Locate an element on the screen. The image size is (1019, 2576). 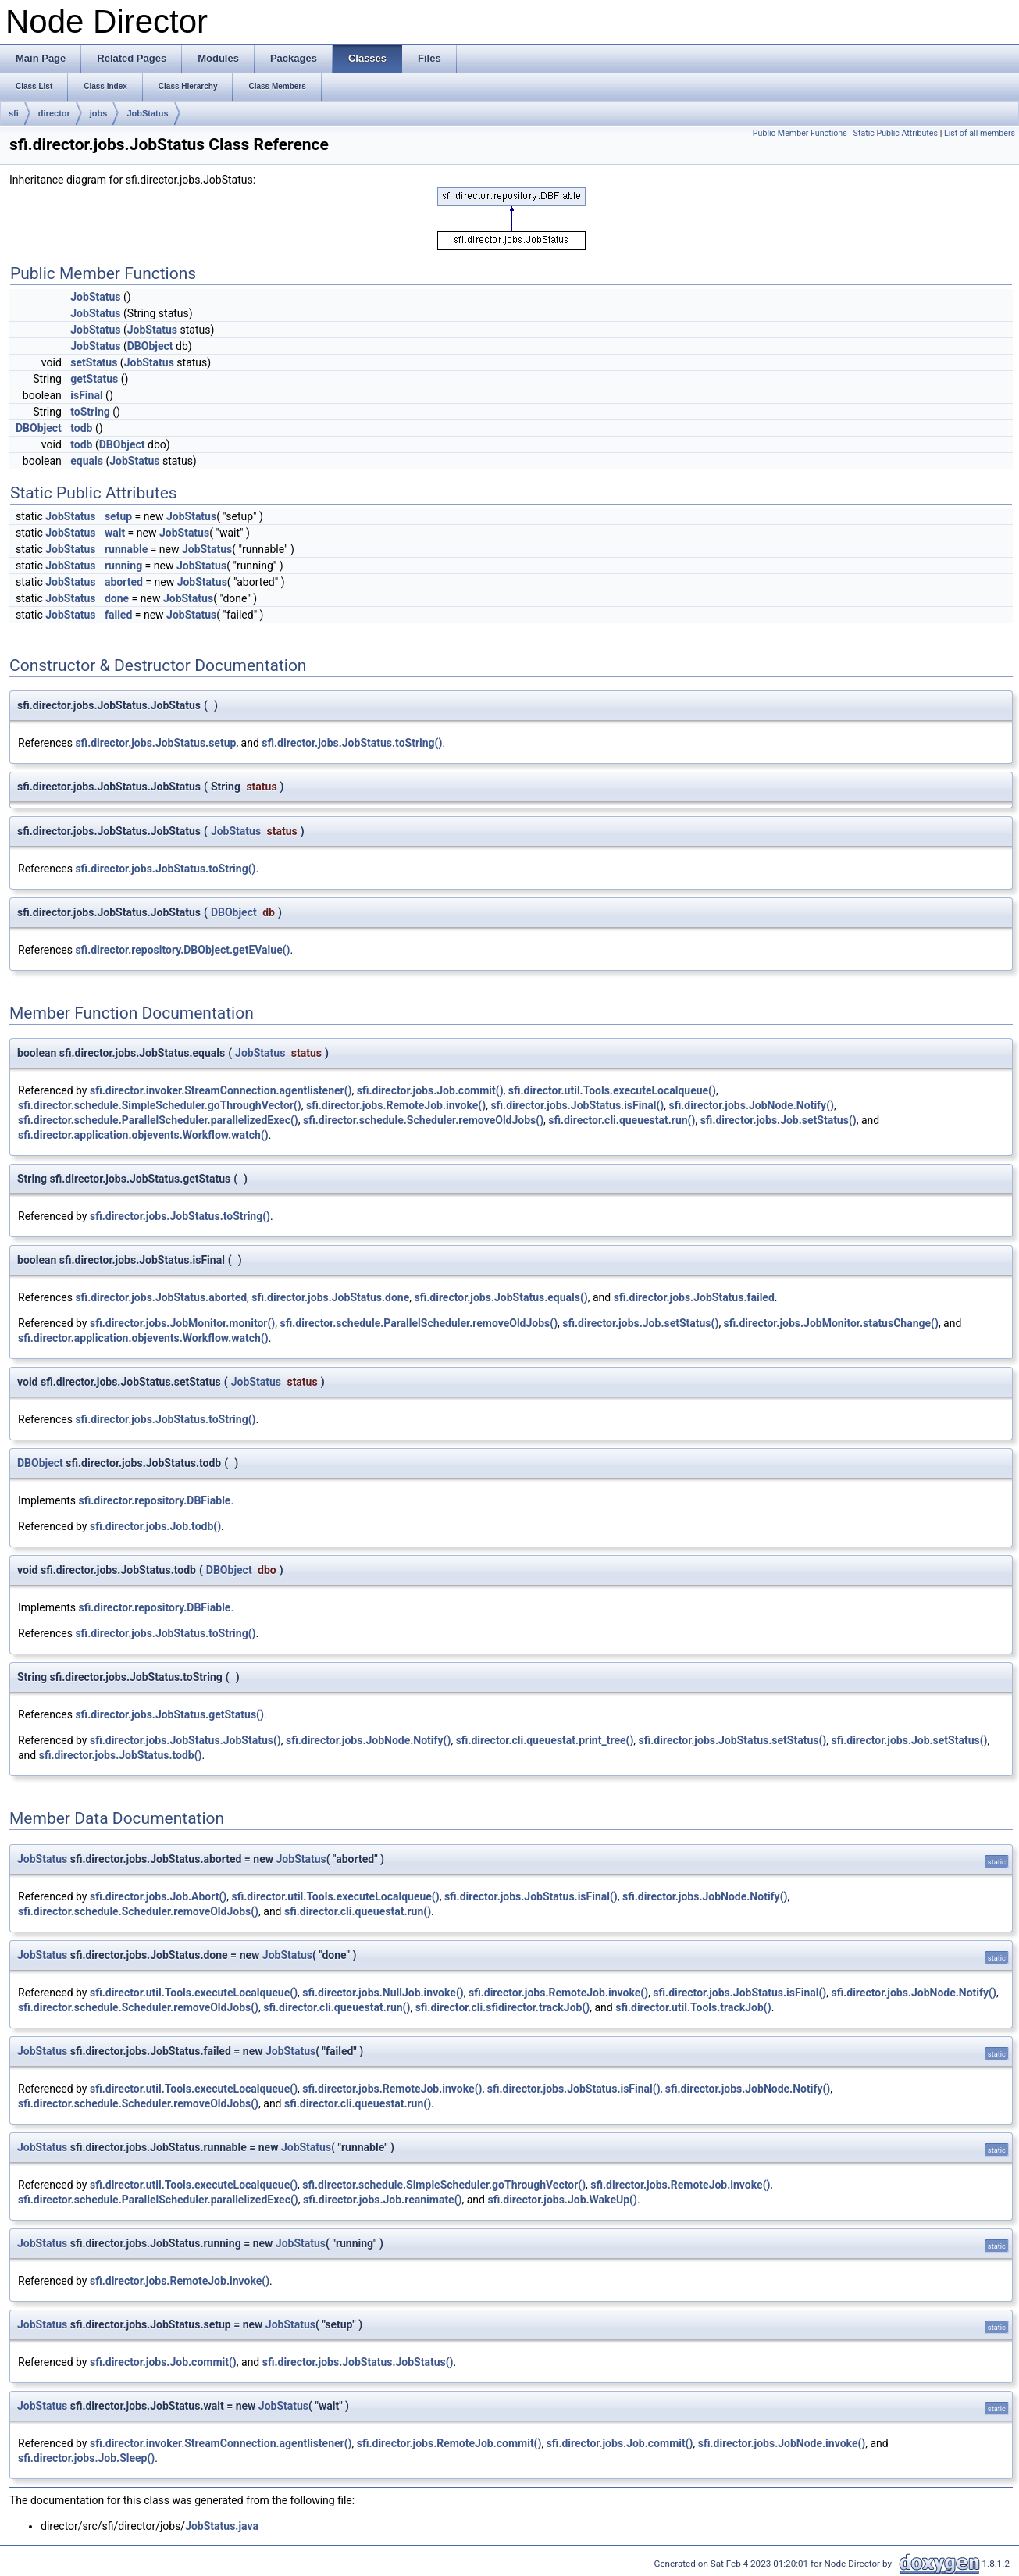
sfi.director.jobs.JobStatus.toString() is located at coordinates (352, 743).